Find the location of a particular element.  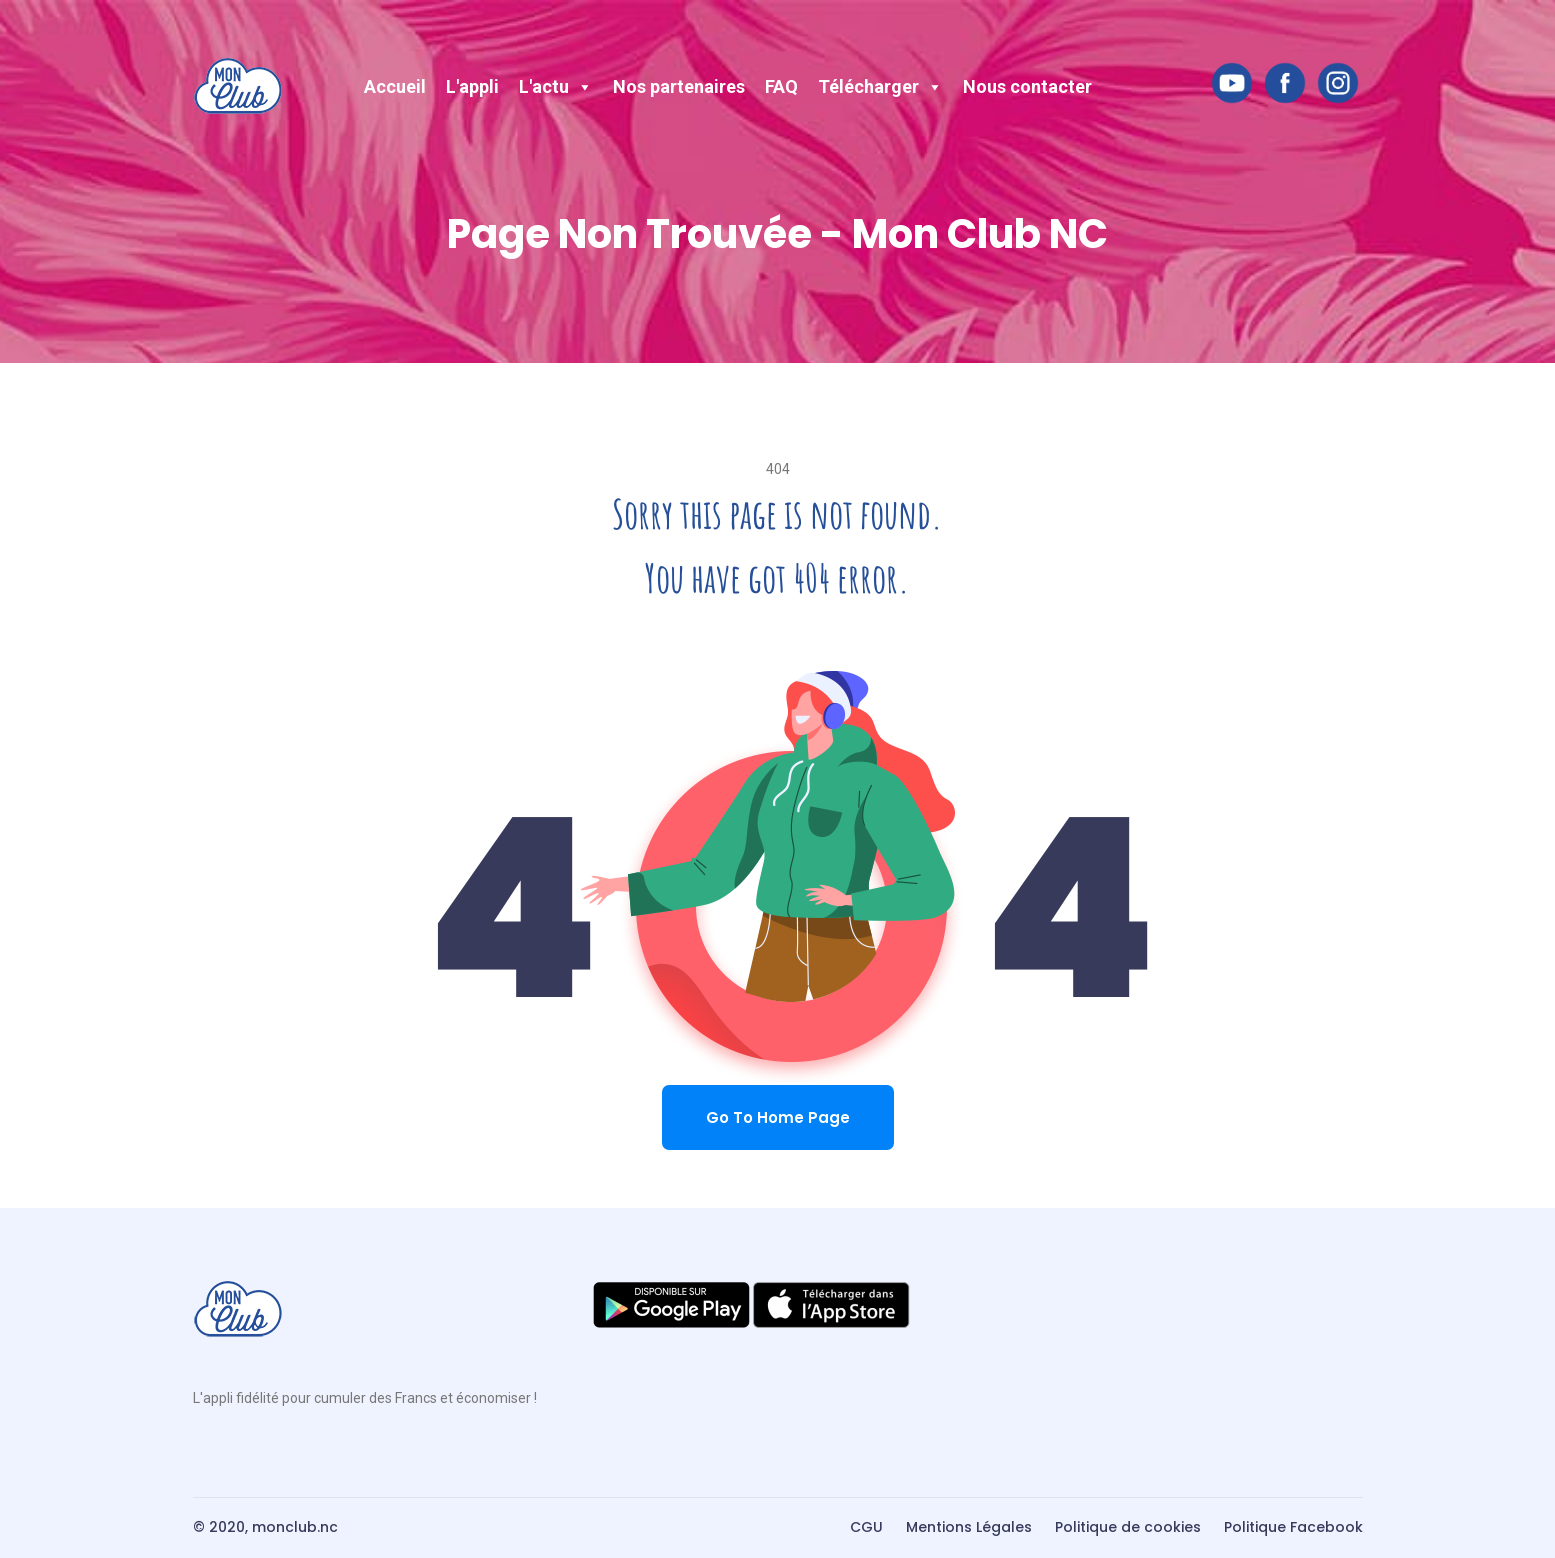

Accueil is located at coordinates (395, 86).